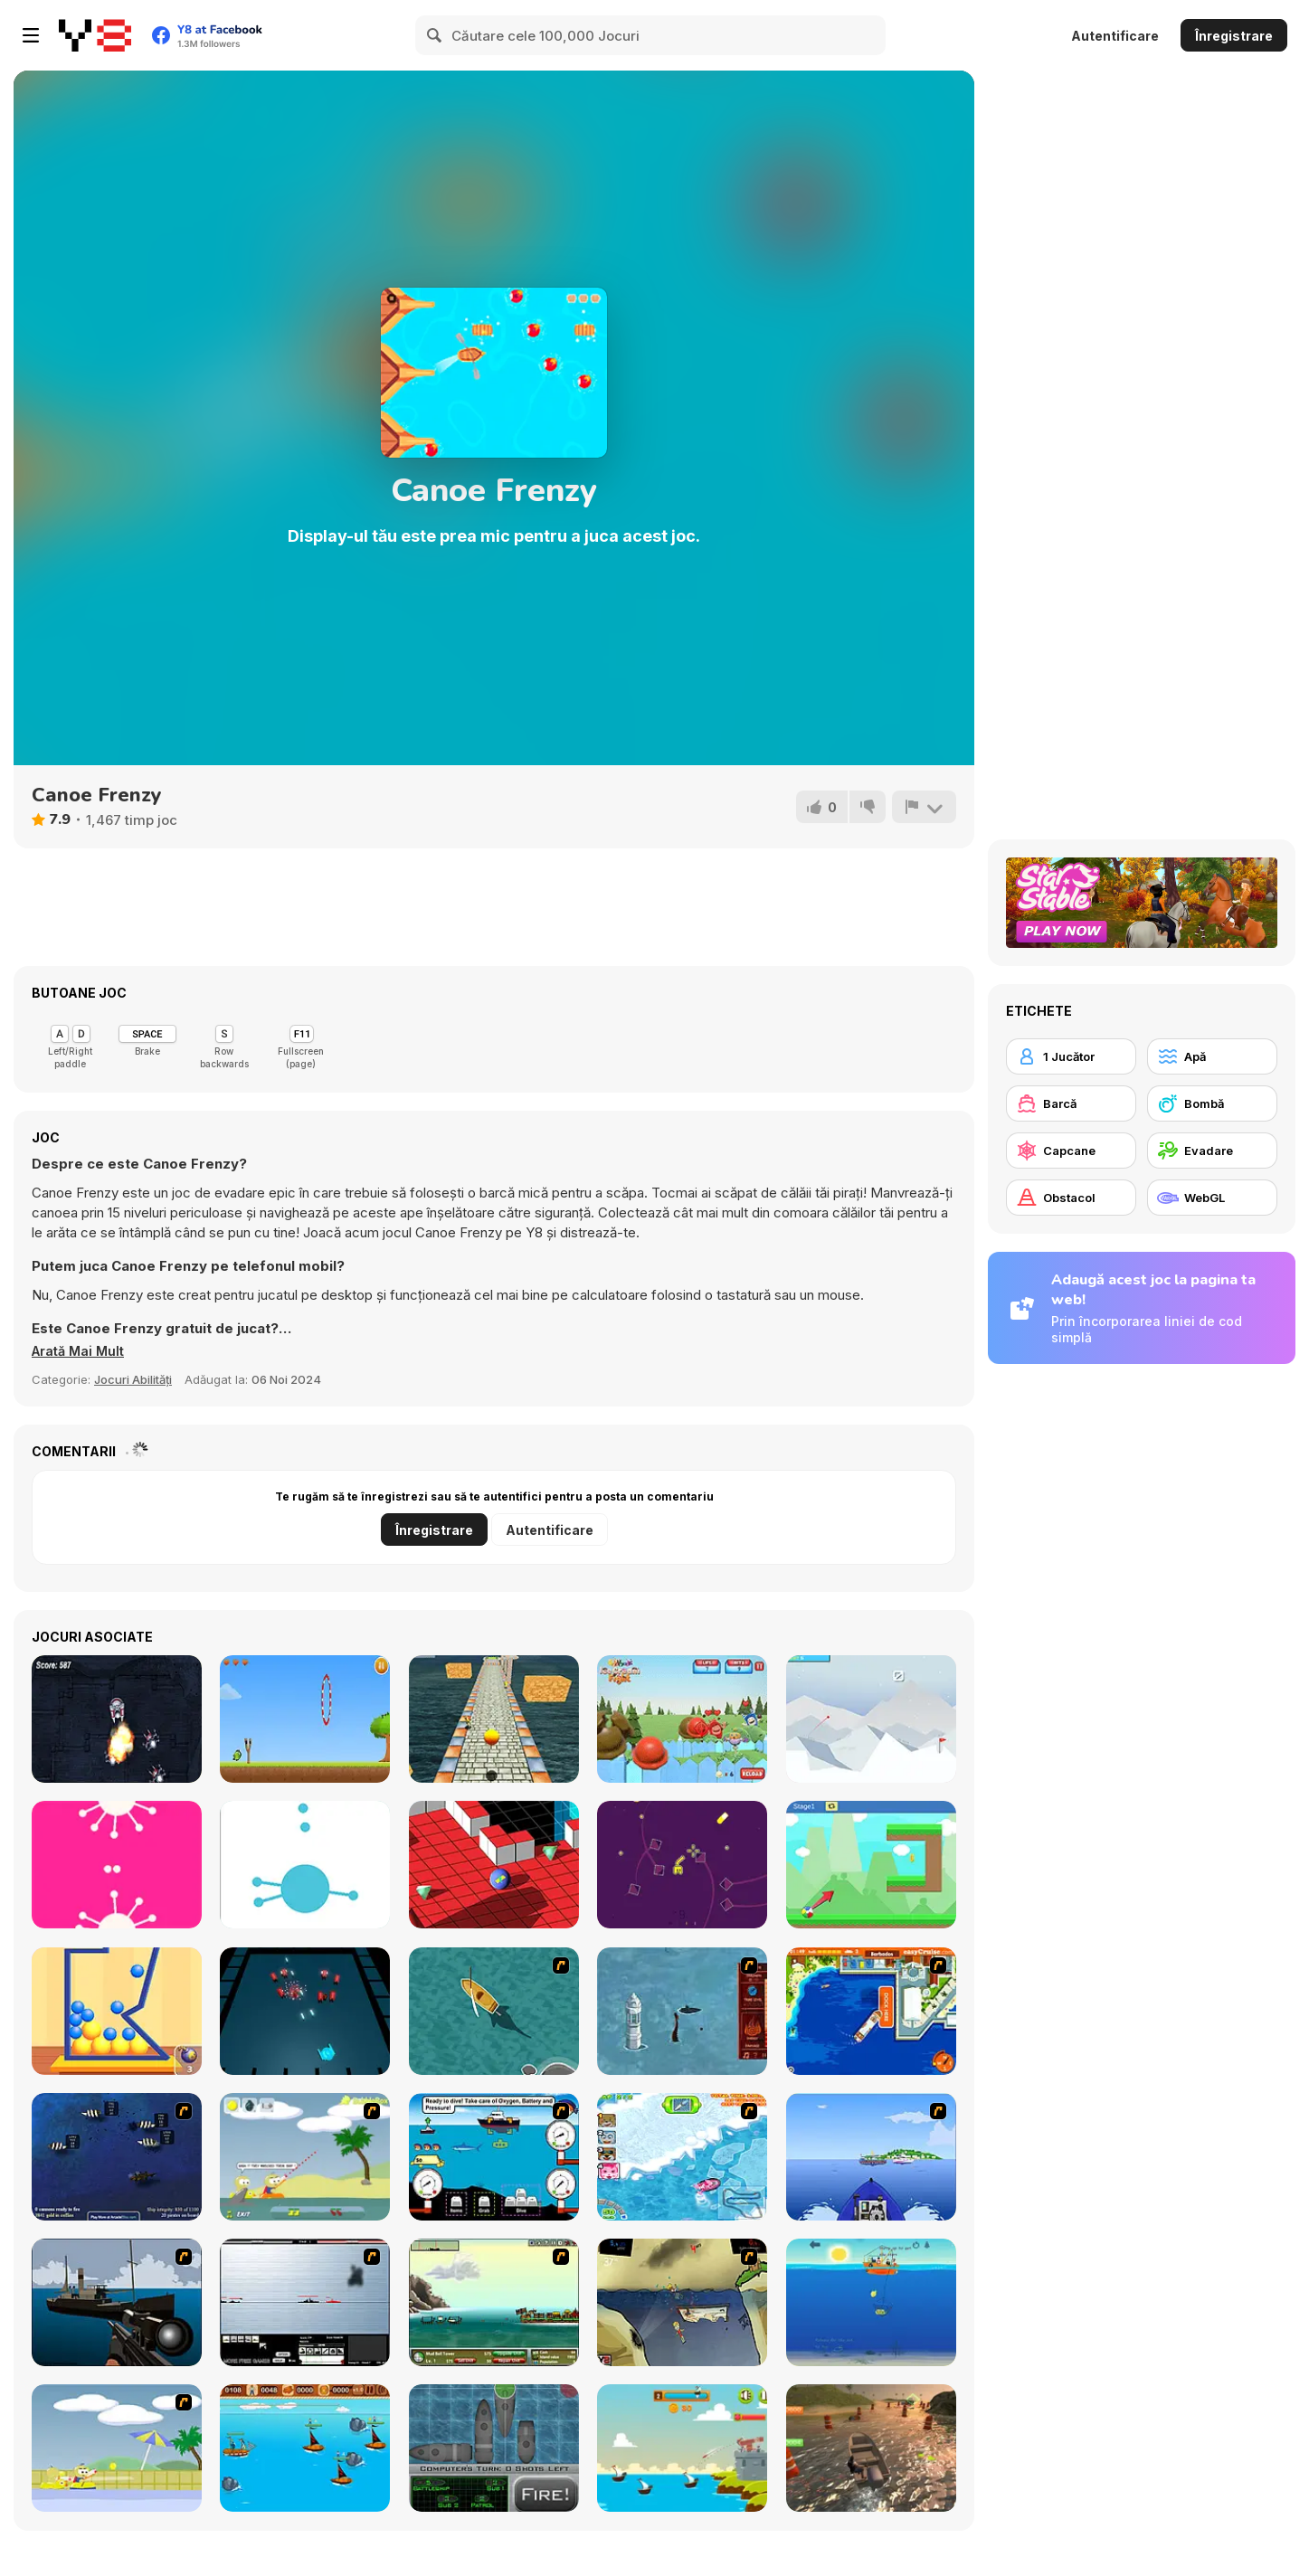  What do you see at coordinates (1115, 35) in the screenshot?
I see `Autentificare` at bounding box center [1115, 35].